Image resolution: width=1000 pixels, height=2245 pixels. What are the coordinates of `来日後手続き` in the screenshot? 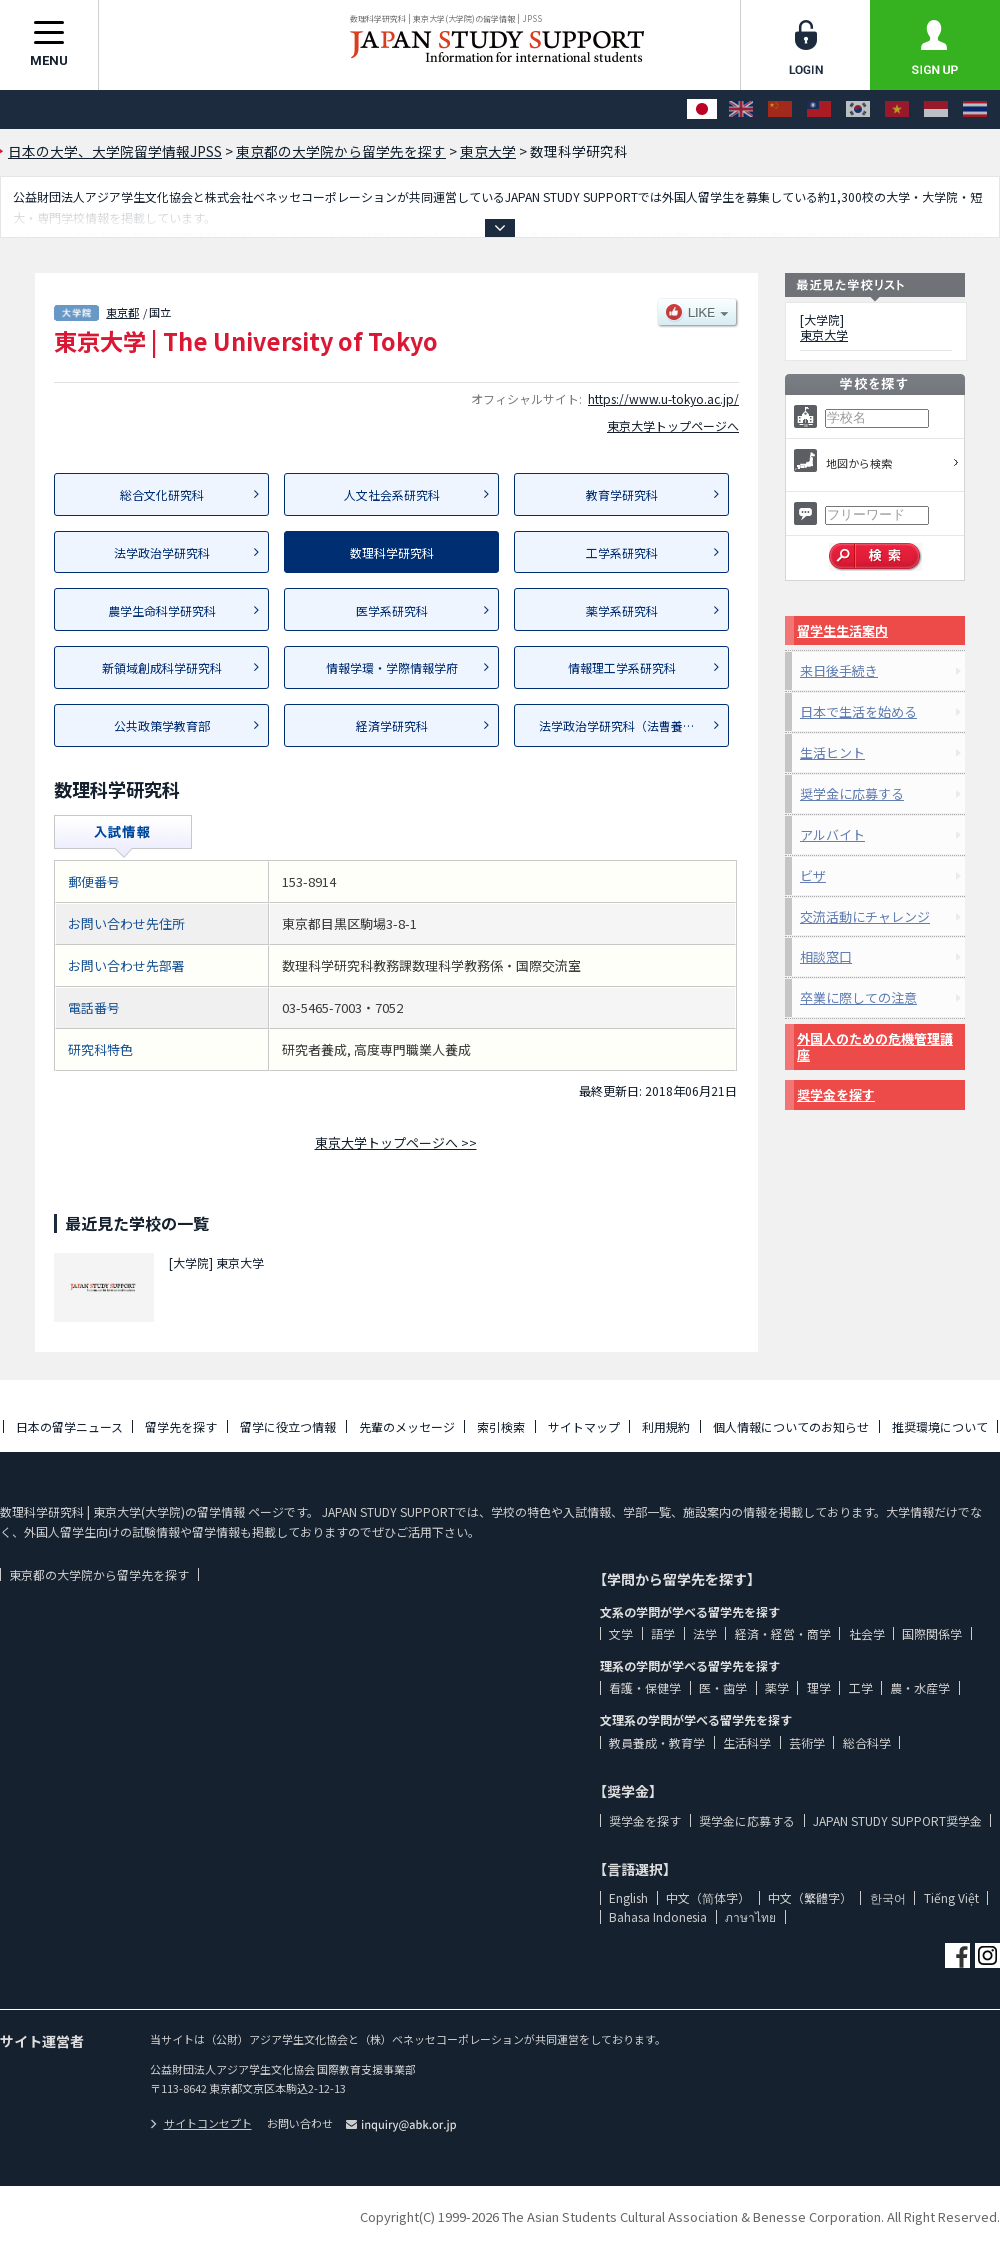 It's located at (839, 670).